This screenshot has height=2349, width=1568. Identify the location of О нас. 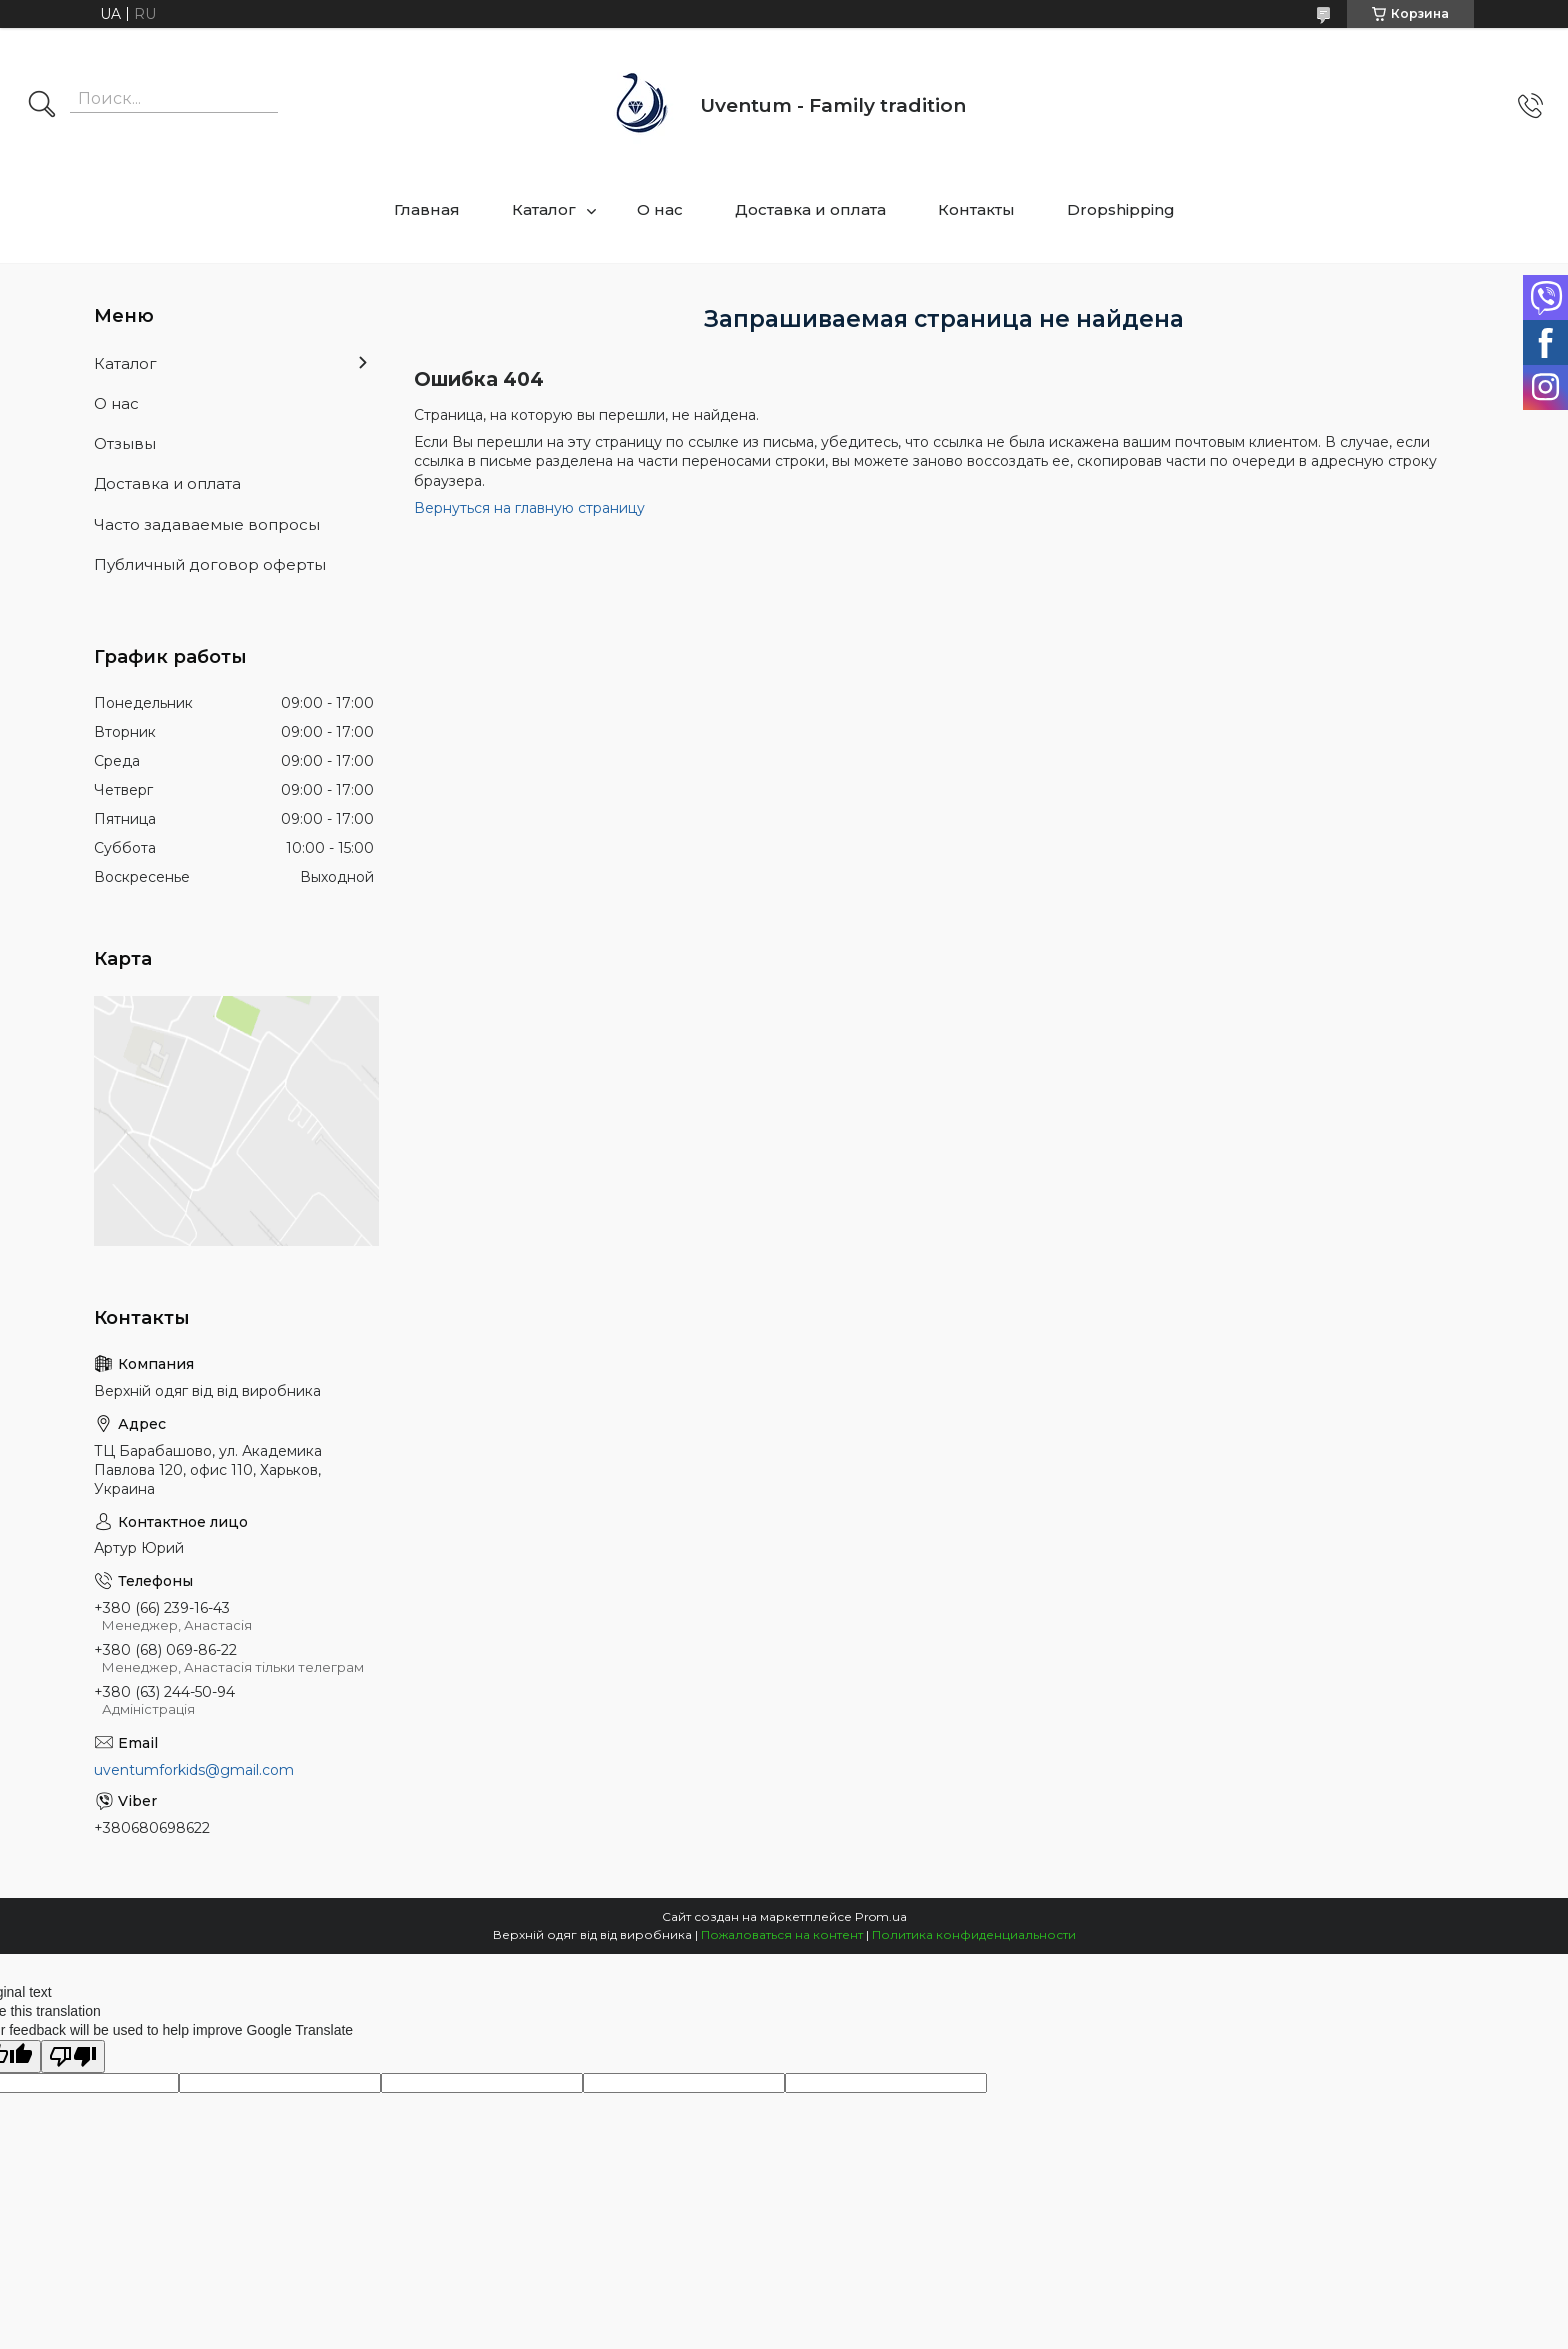
(660, 209).